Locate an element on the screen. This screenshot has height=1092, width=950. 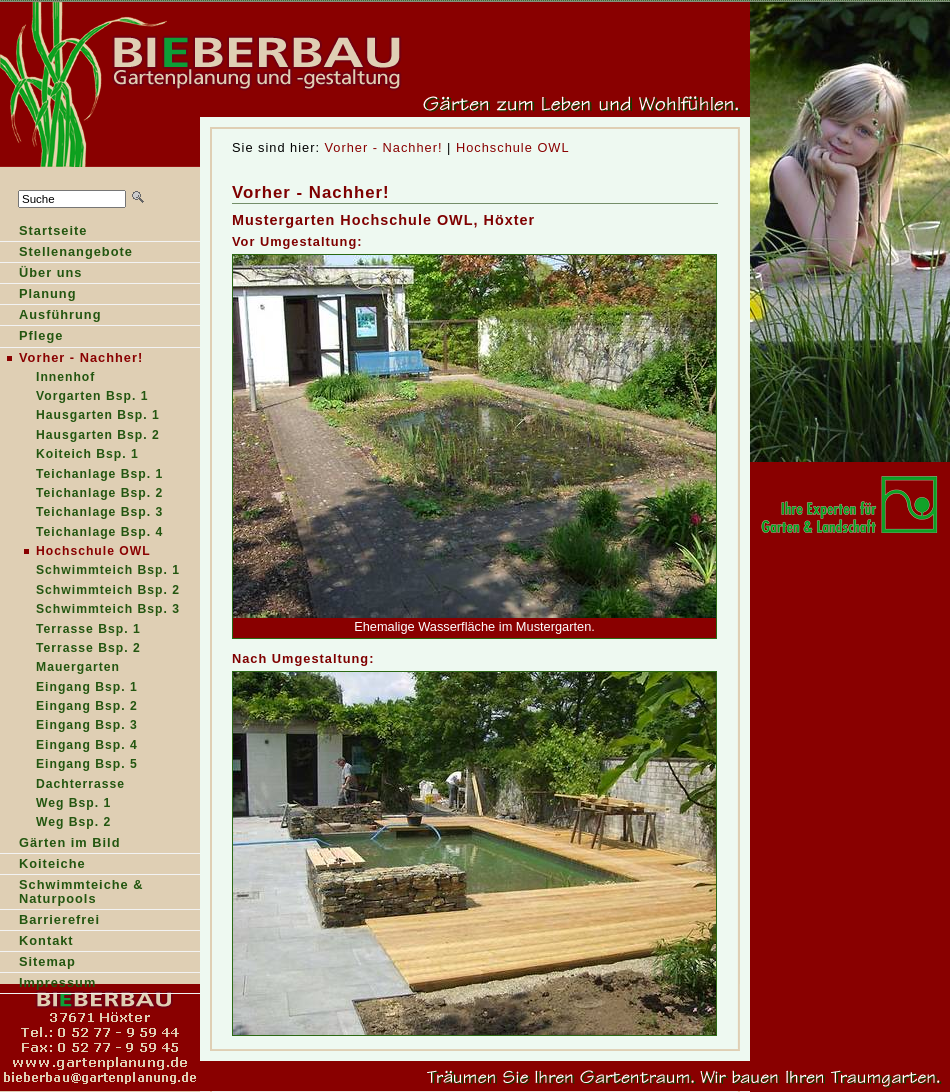
Terasse Bsp. 1 is located at coordinates (70, 630).